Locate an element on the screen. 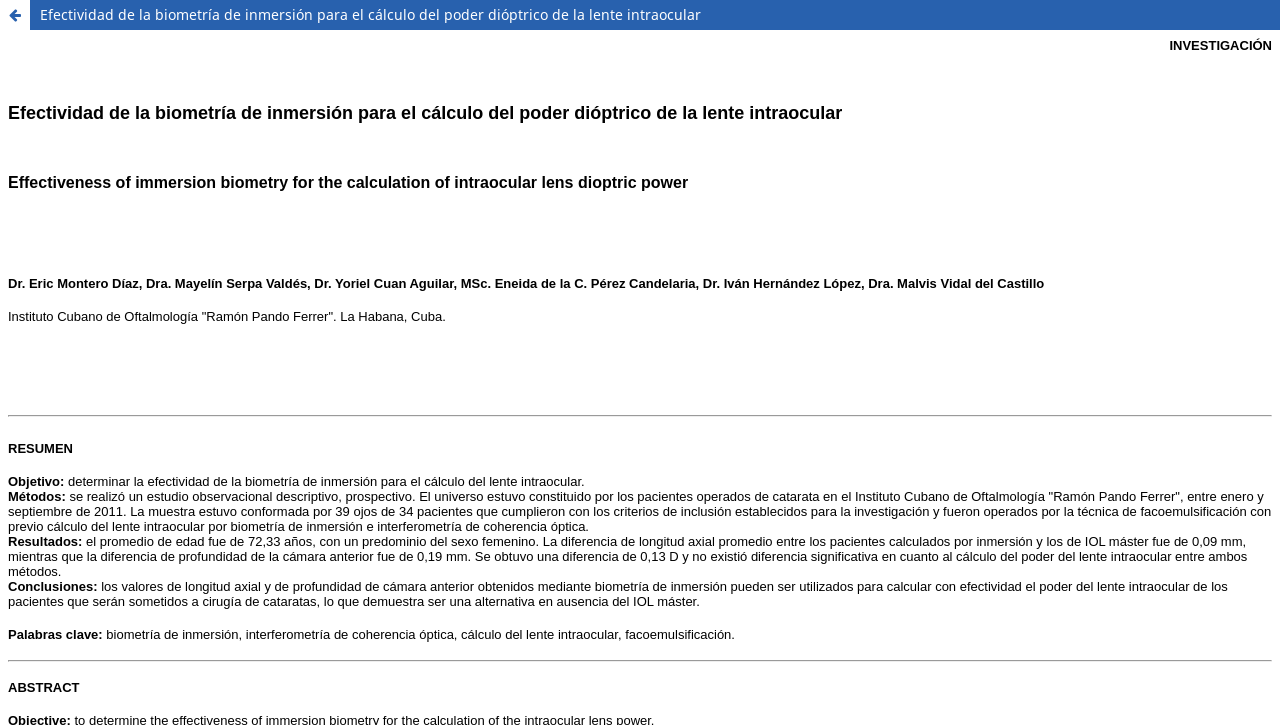  Efectividad de la biometría de inmersión para el cálculo del poder dióptrico de la lente intraocular is located at coordinates (370, 14).